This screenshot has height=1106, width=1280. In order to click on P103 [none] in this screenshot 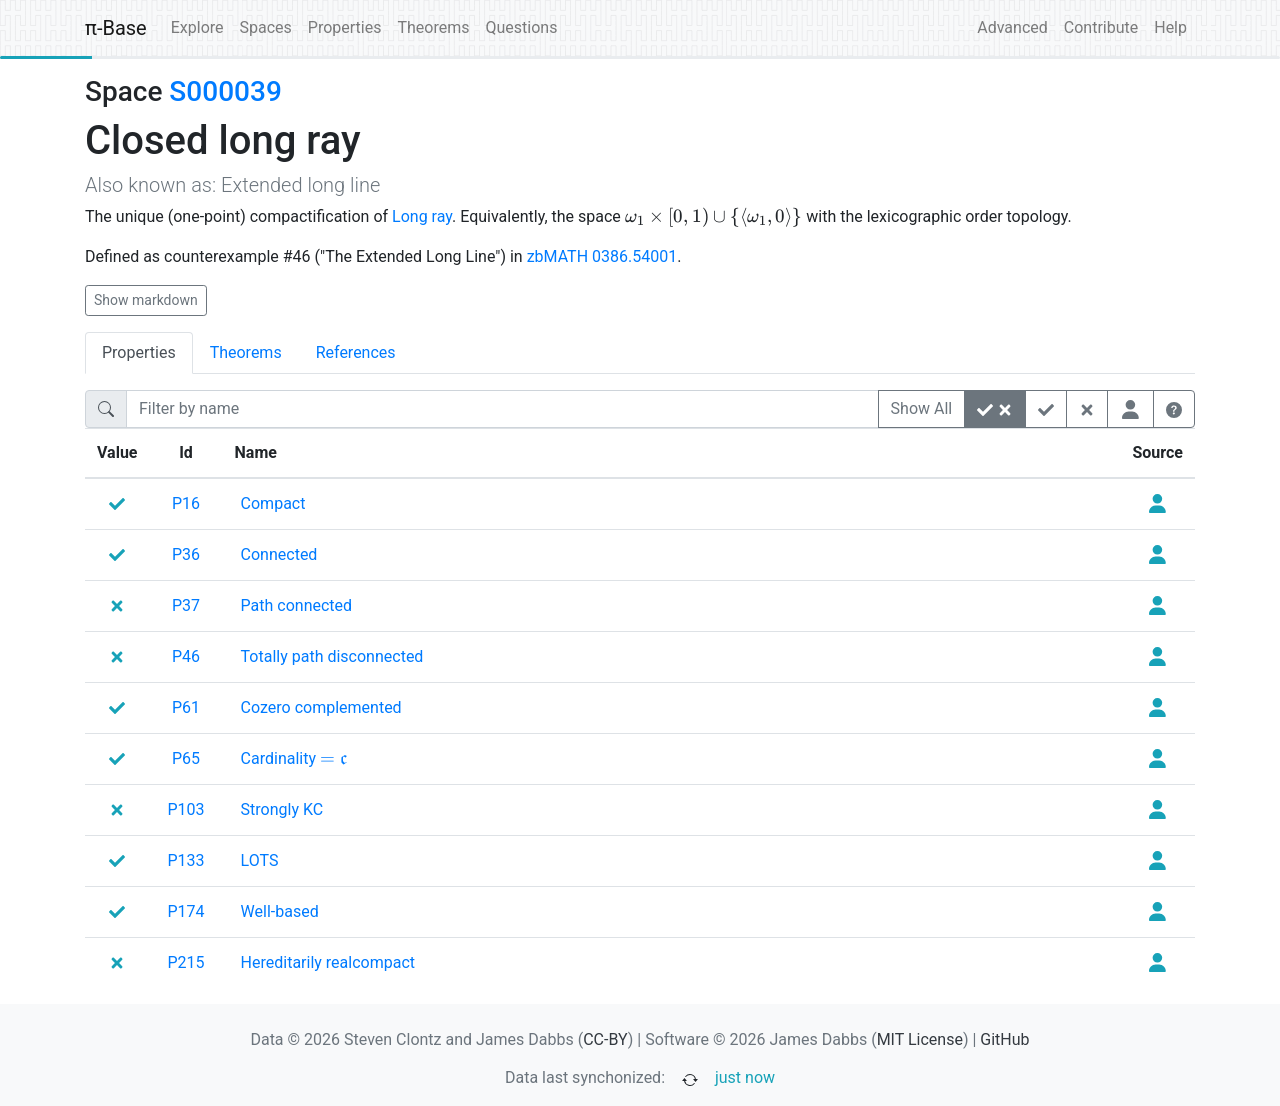, I will do `click(186, 809)`.